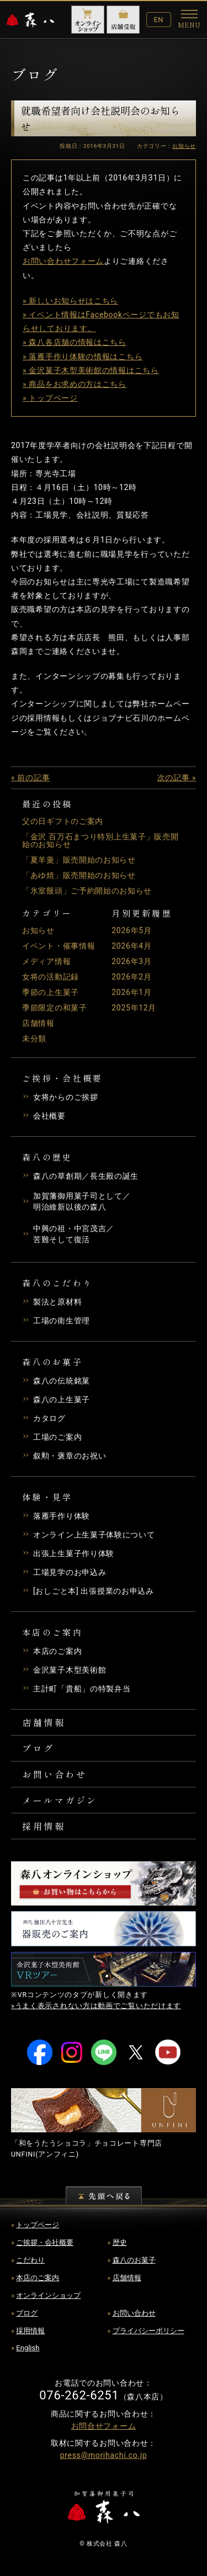 Image resolution: width=207 pixels, height=2576 pixels. I want to click on 工場見学のお申込み, so click(69, 1572).